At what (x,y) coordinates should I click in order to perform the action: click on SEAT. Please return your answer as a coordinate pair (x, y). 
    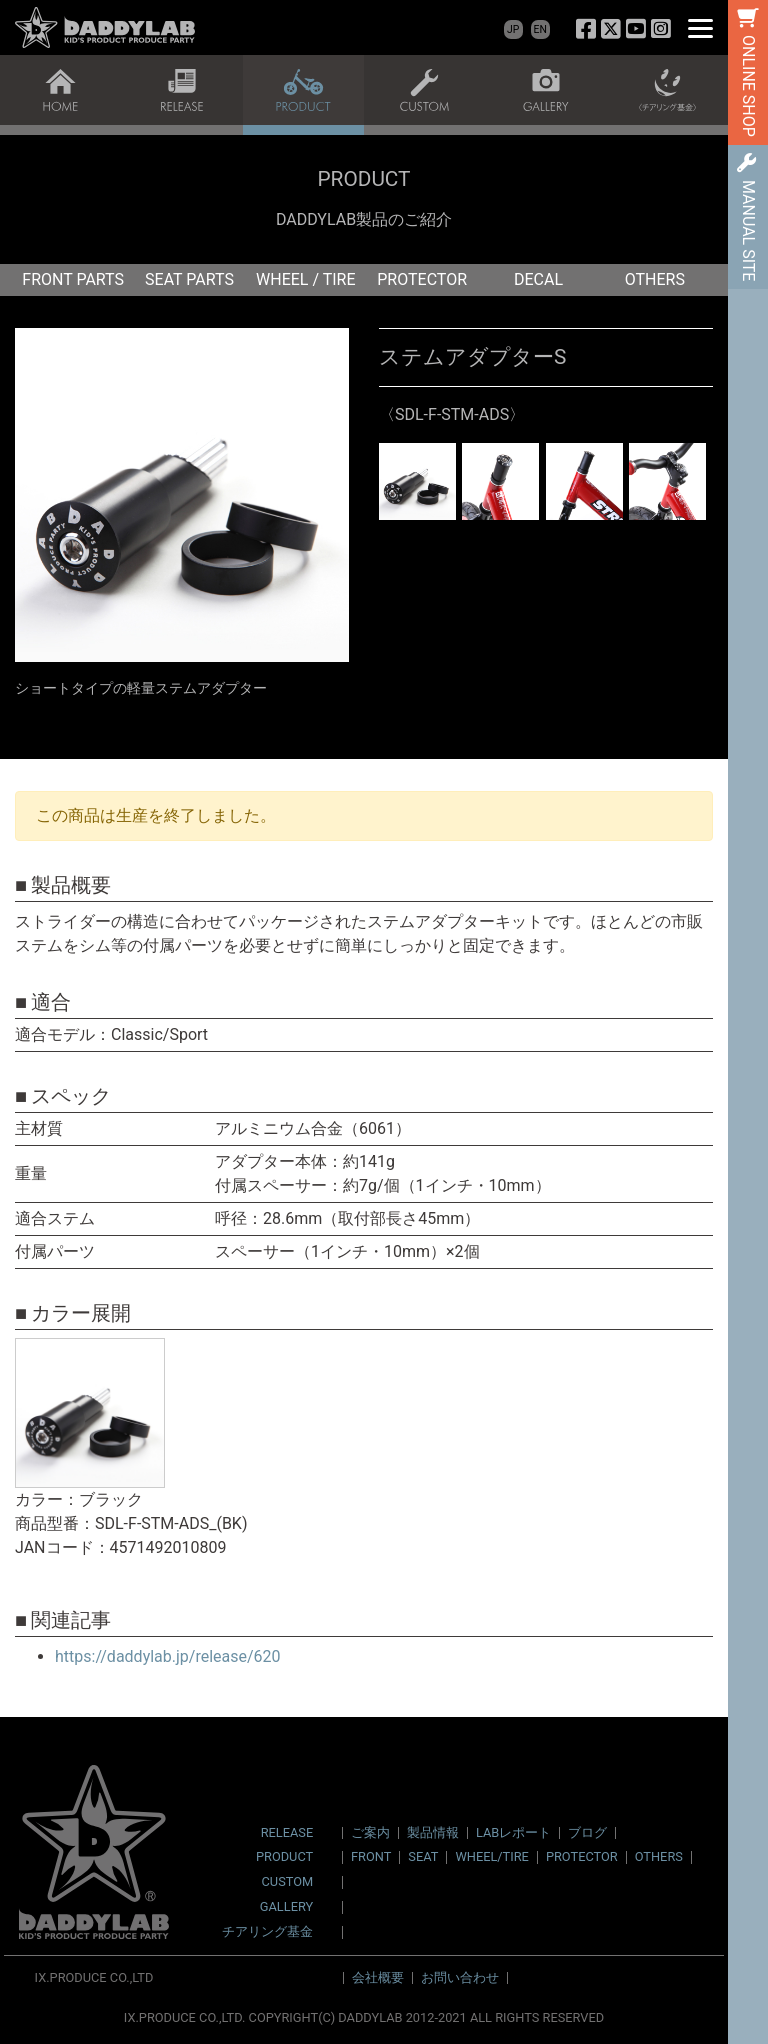
    Looking at the image, I should click on (423, 1856).